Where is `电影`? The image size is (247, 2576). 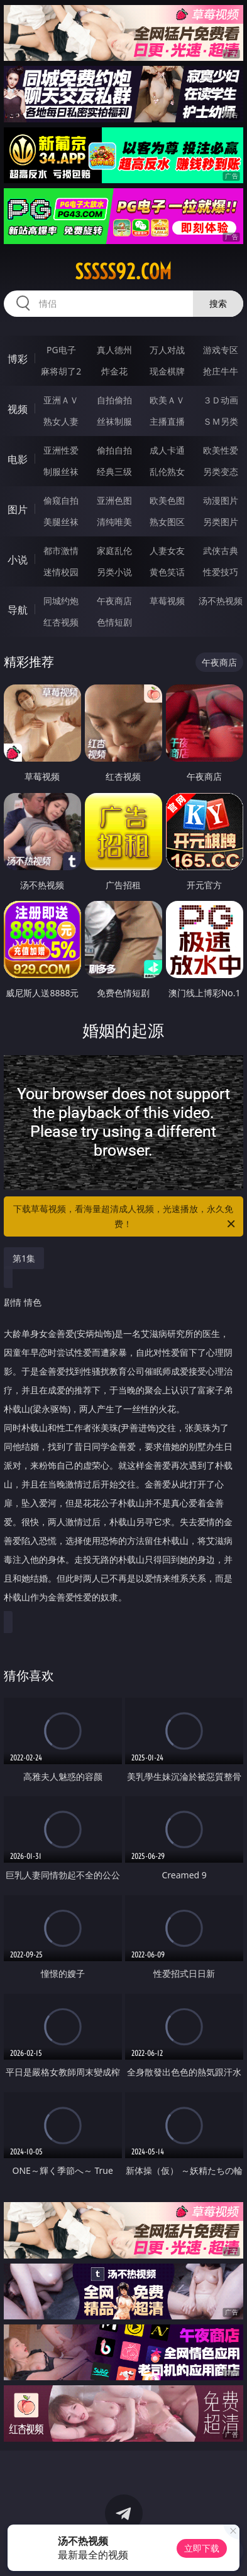
电影 is located at coordinates (18, 459).